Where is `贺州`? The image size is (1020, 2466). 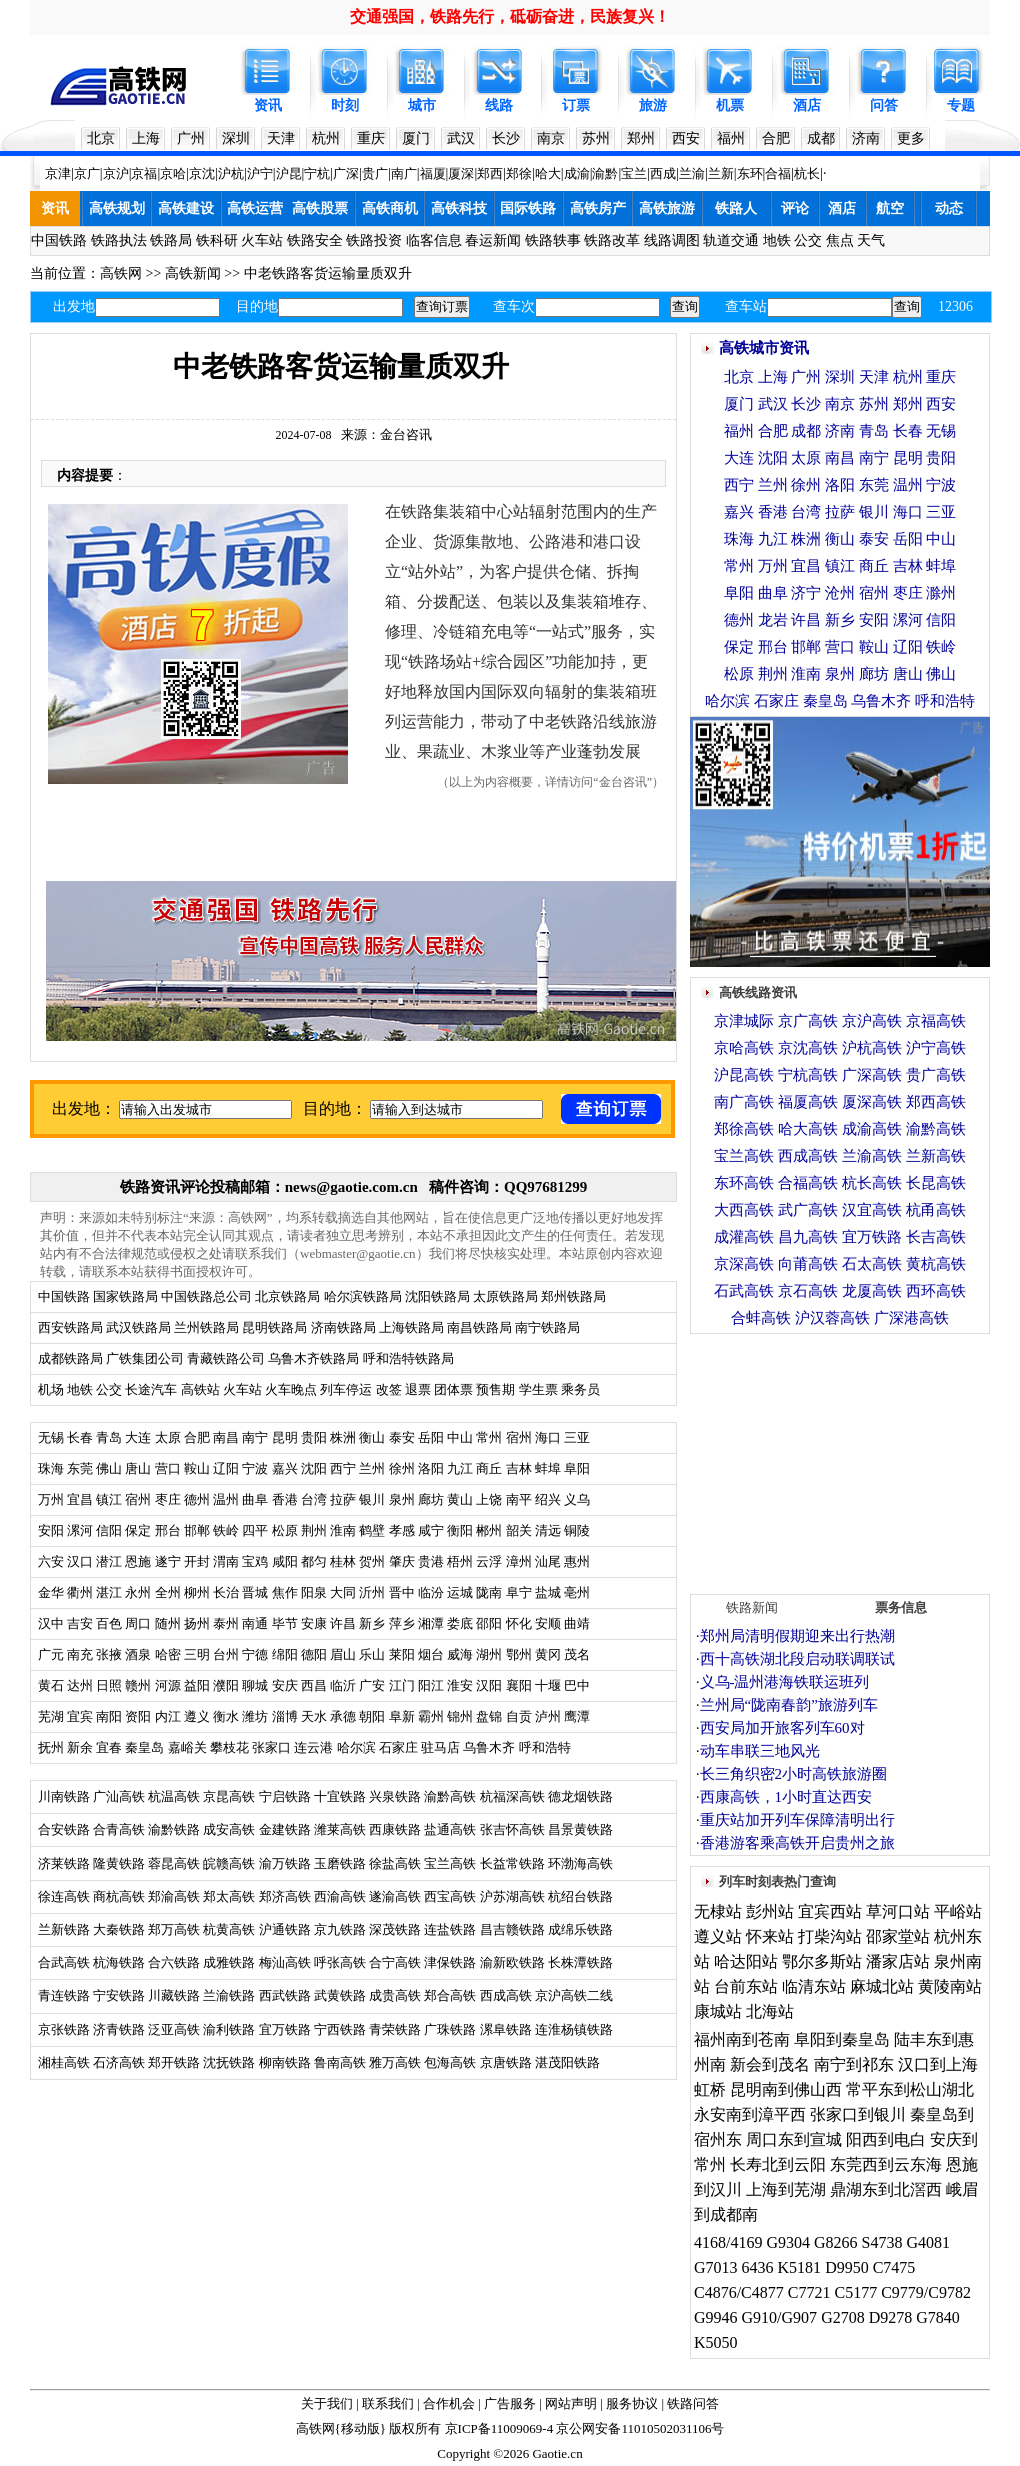
贺州 is located at coordinates (372, 1561).